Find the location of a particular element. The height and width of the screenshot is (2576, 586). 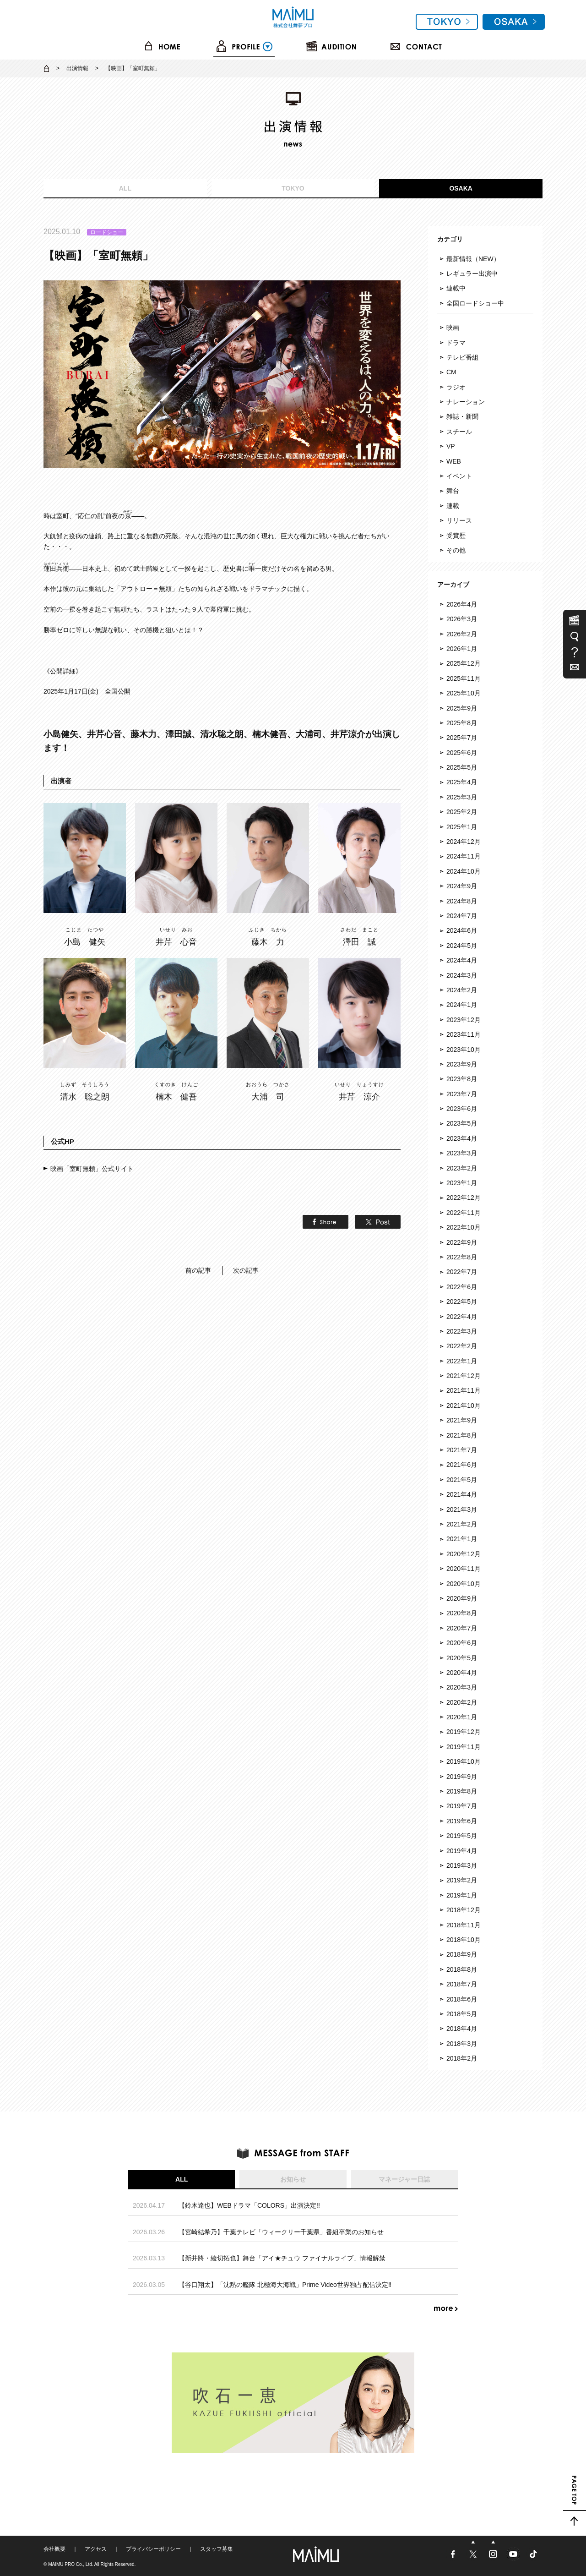

2021年9月 is located at coordinates (461, 1420).